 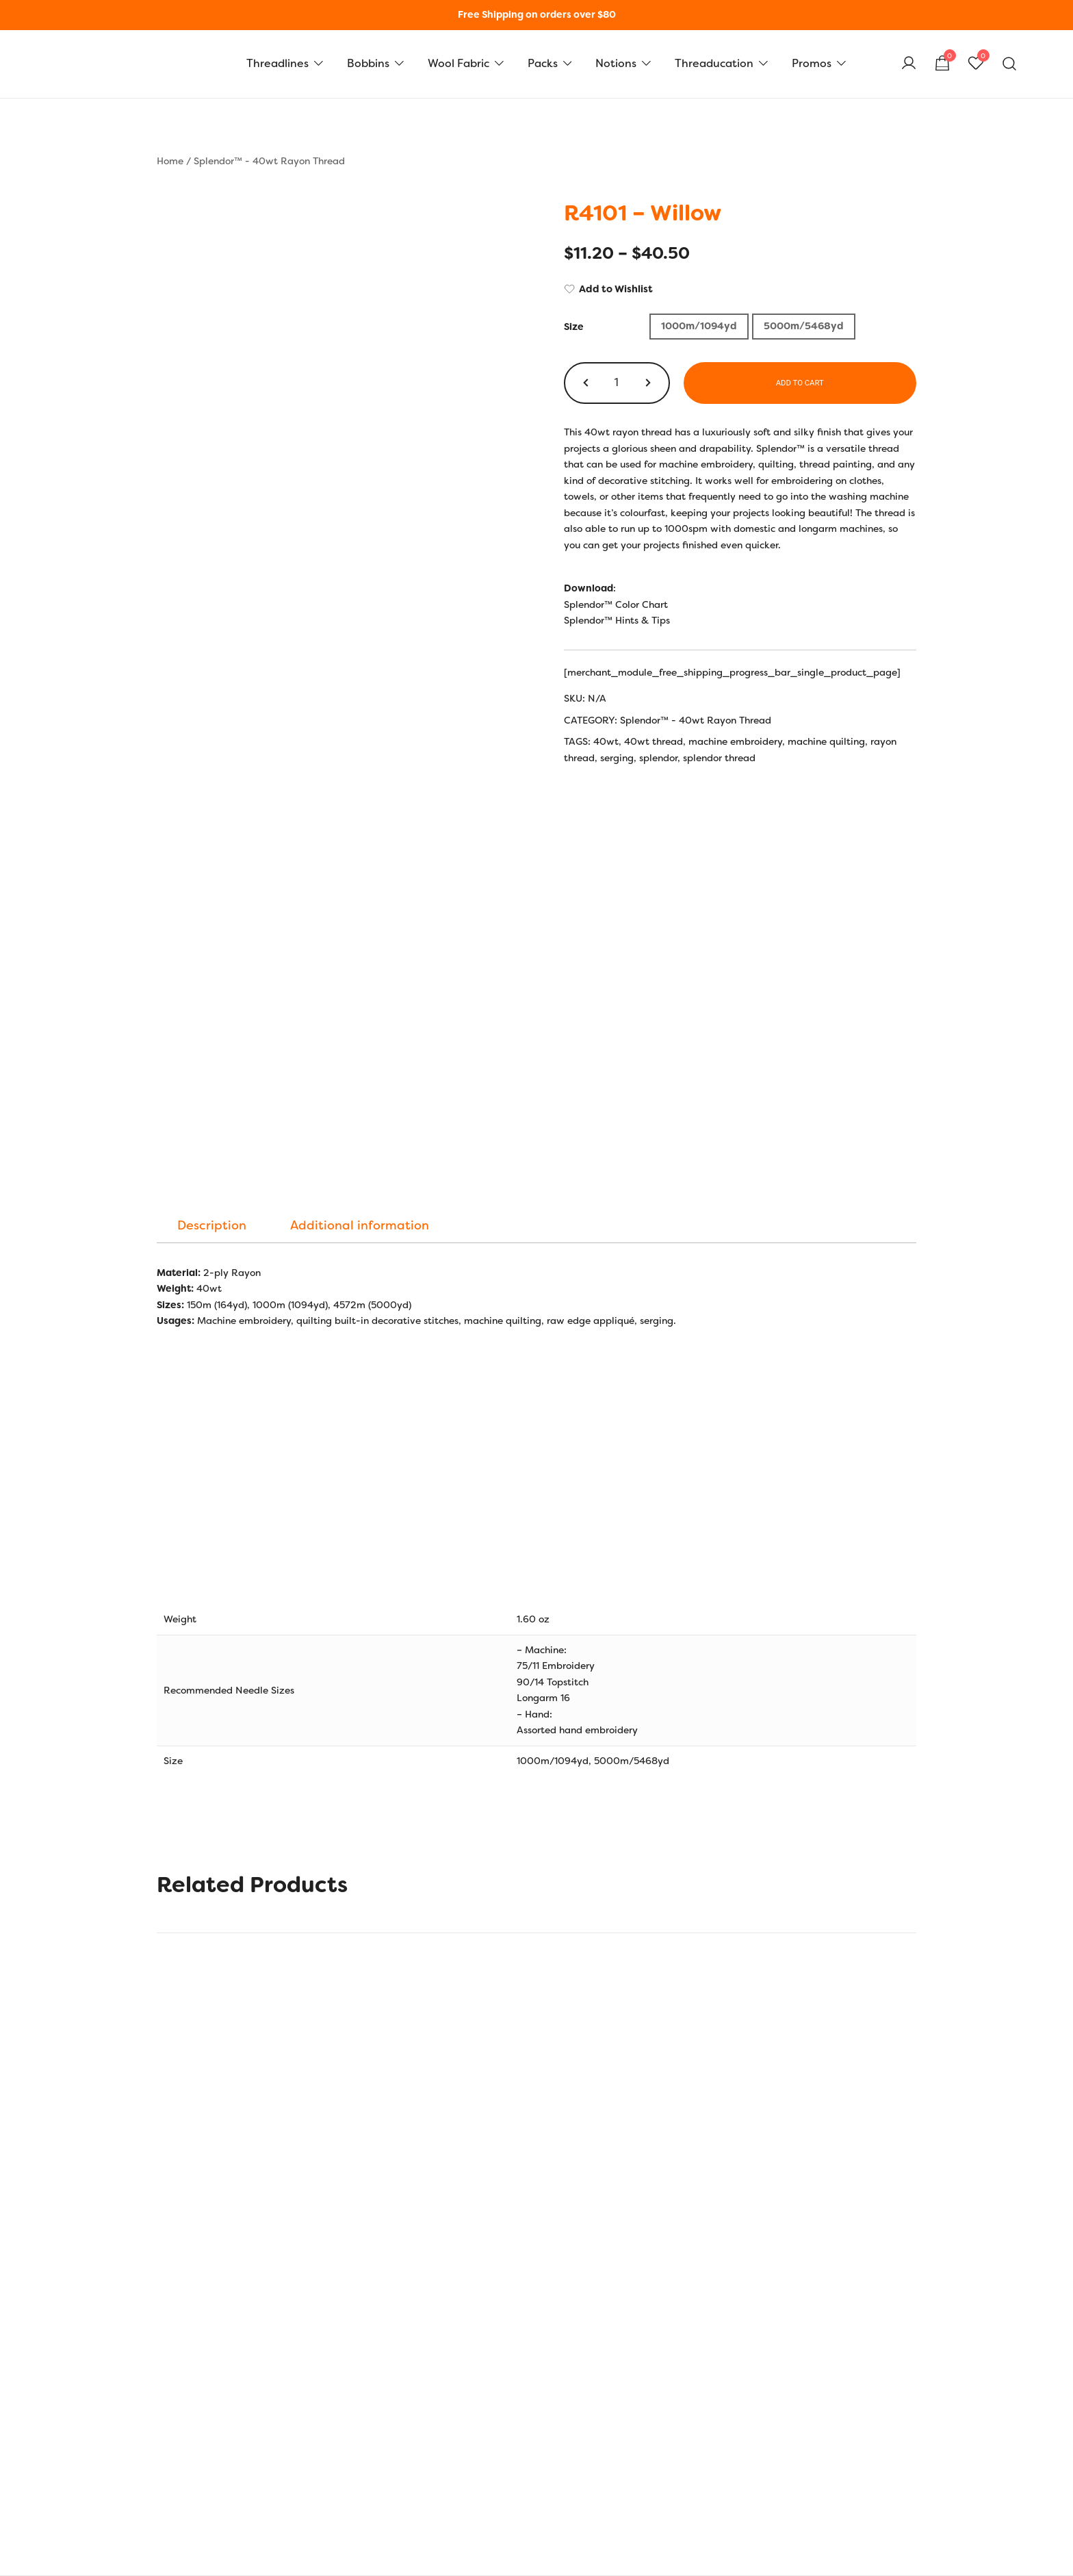 I want to click on Add to cart, so click(x=799, y=382).